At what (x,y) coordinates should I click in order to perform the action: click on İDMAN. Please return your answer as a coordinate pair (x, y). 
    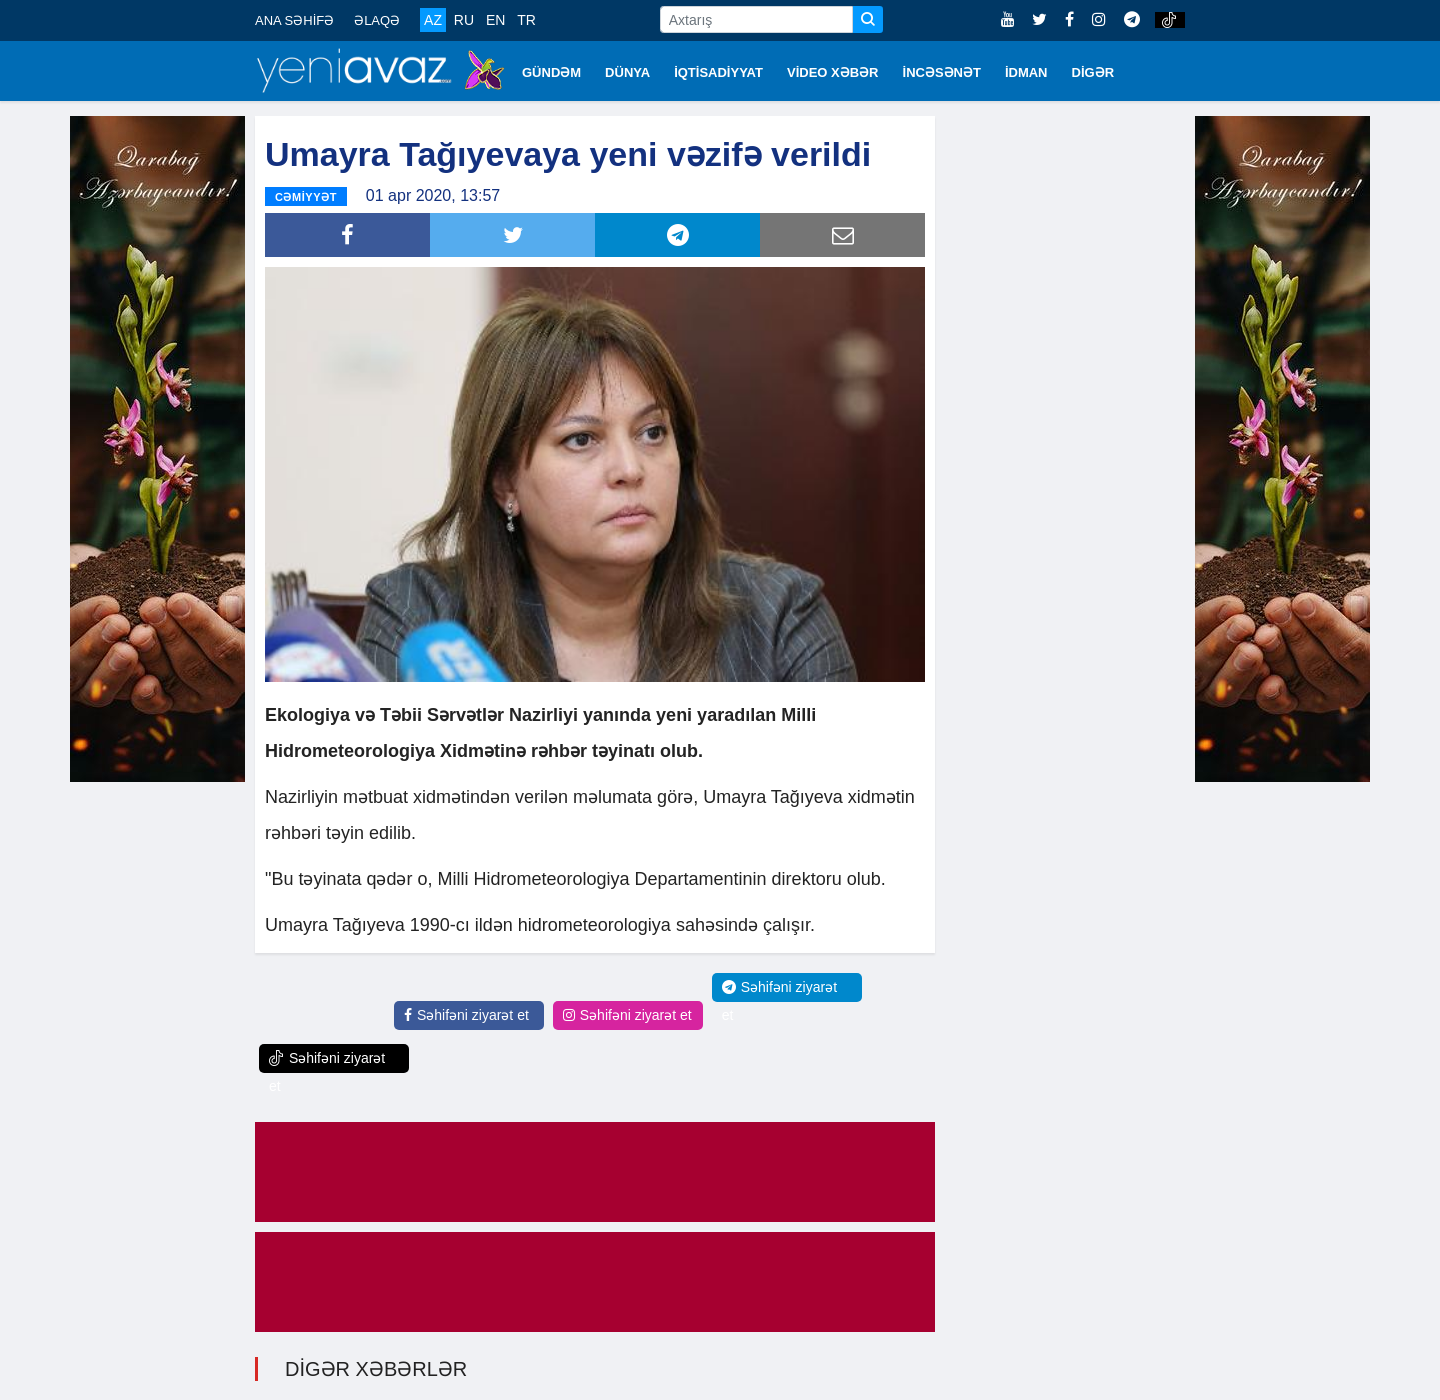
    Looking at the image, I should click on (1026, 72).